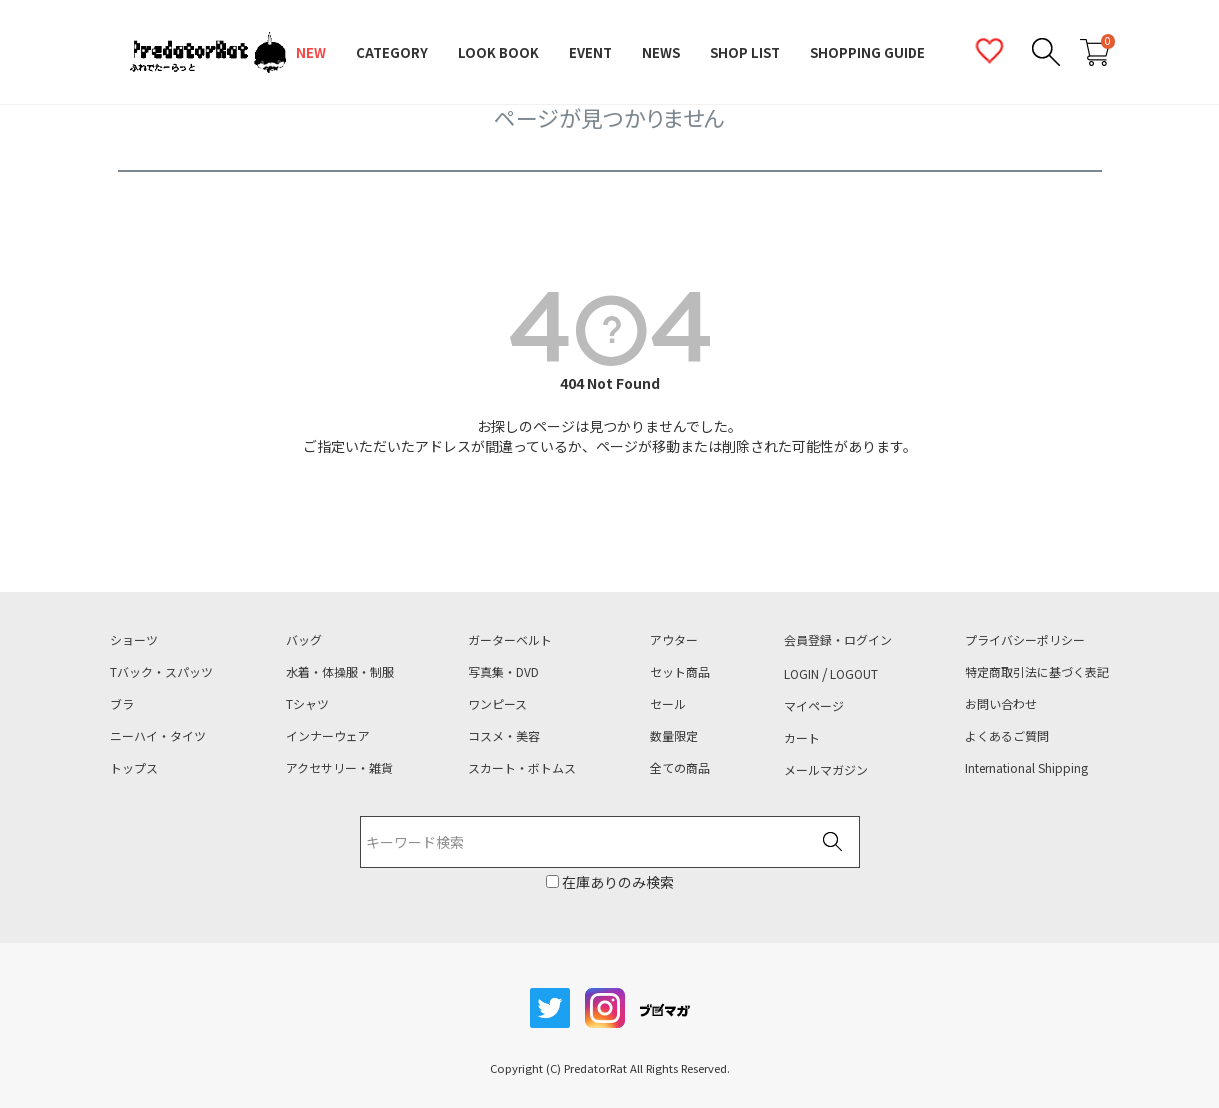 This screenshot has height=1108, width=1219. I want to click on Tシャツ, so click(307, 704).